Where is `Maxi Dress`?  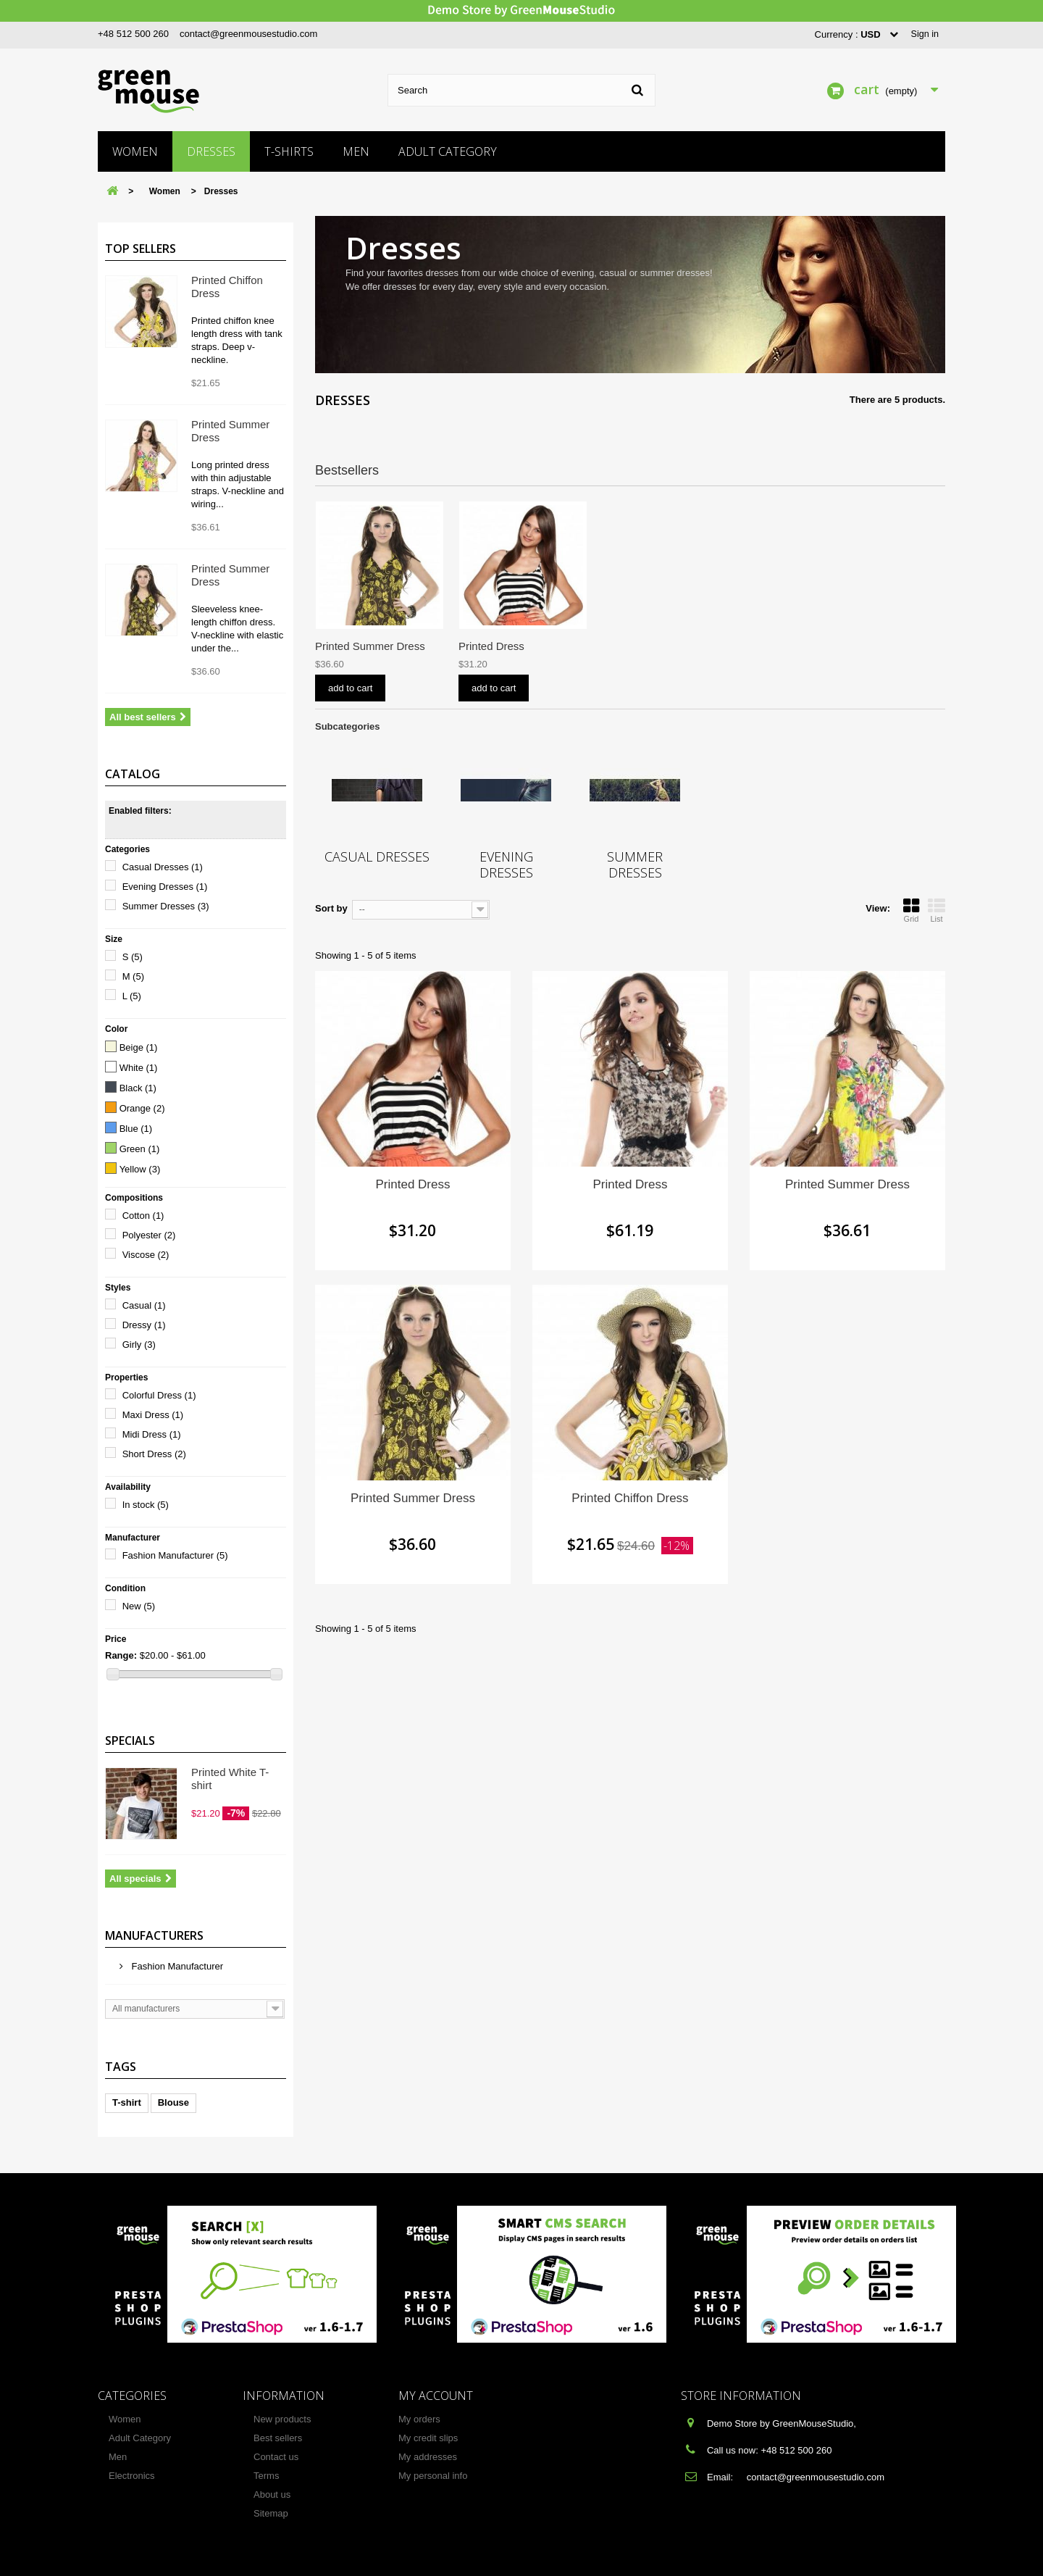
Maxi Dress is located at coordinates (153, 1414).